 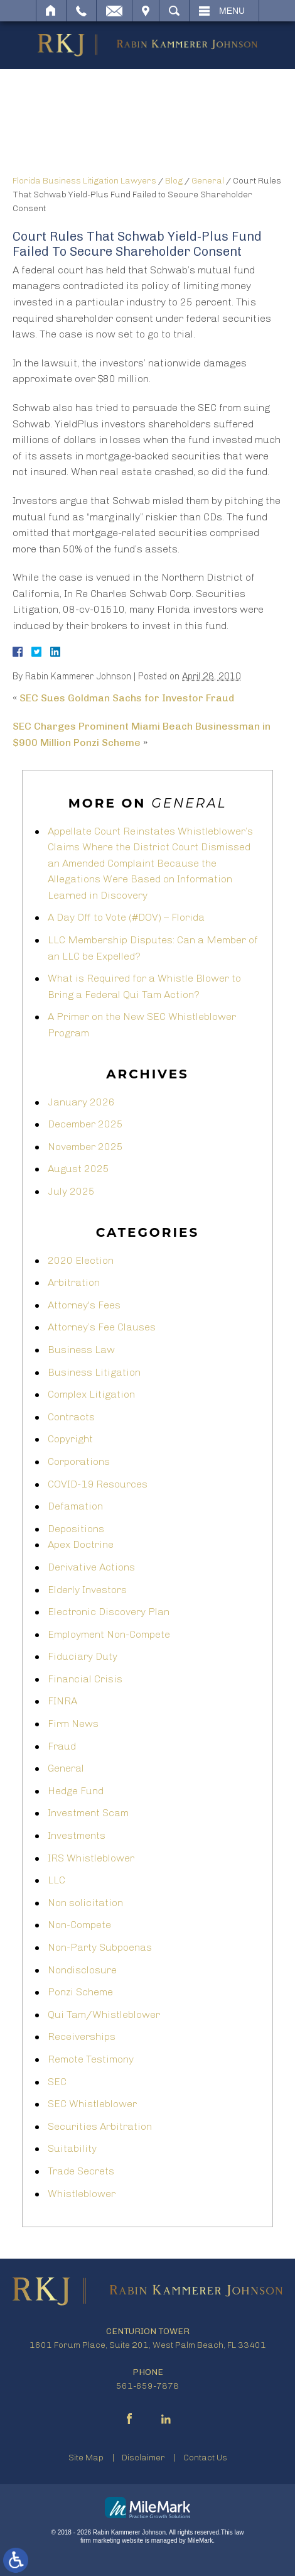 I want to click on Call, so click(x=81, y=10).